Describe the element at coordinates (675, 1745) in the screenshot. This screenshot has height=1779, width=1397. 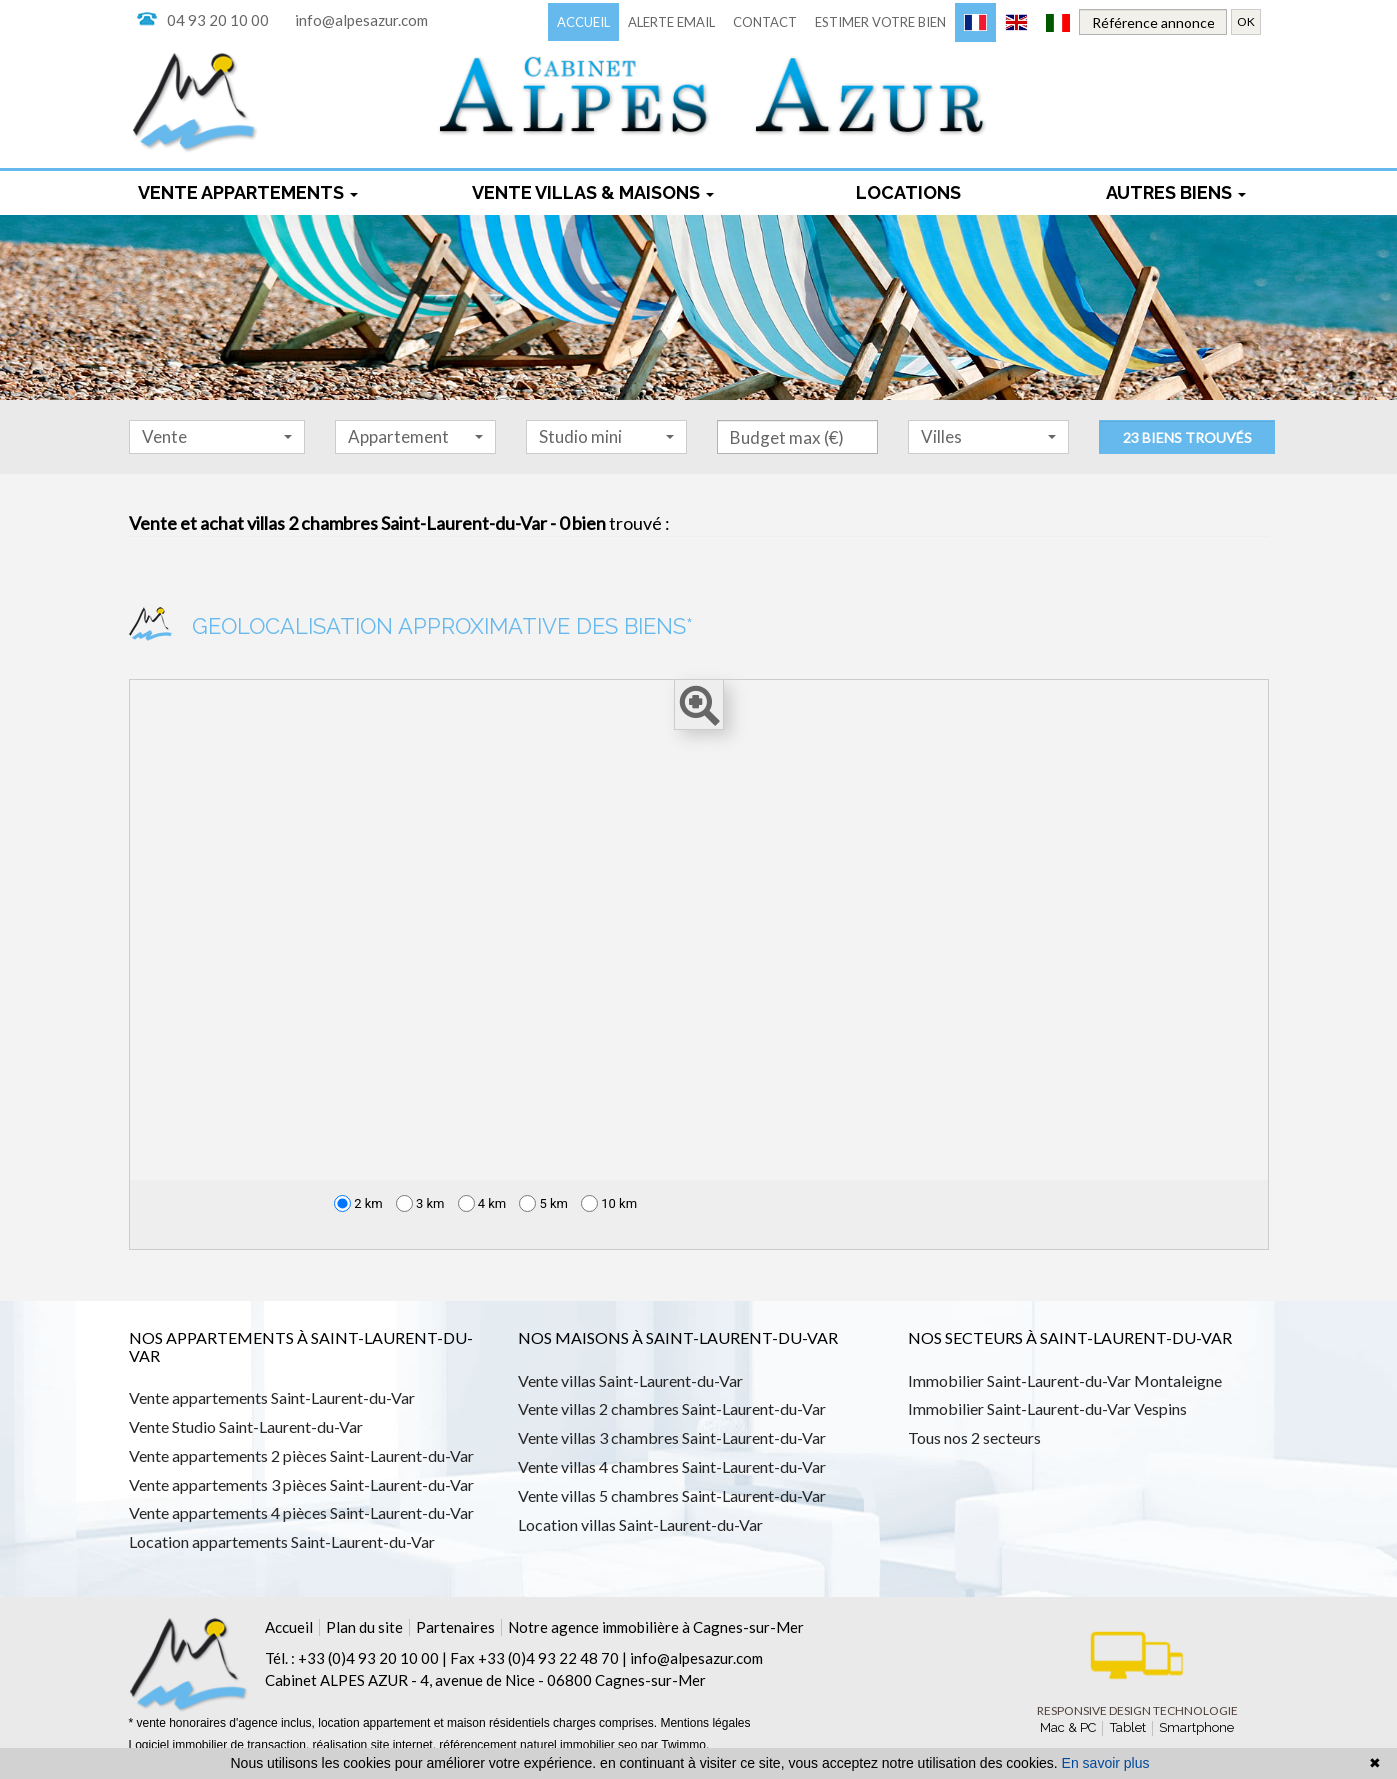
I see `par Twimmo.` at that location.